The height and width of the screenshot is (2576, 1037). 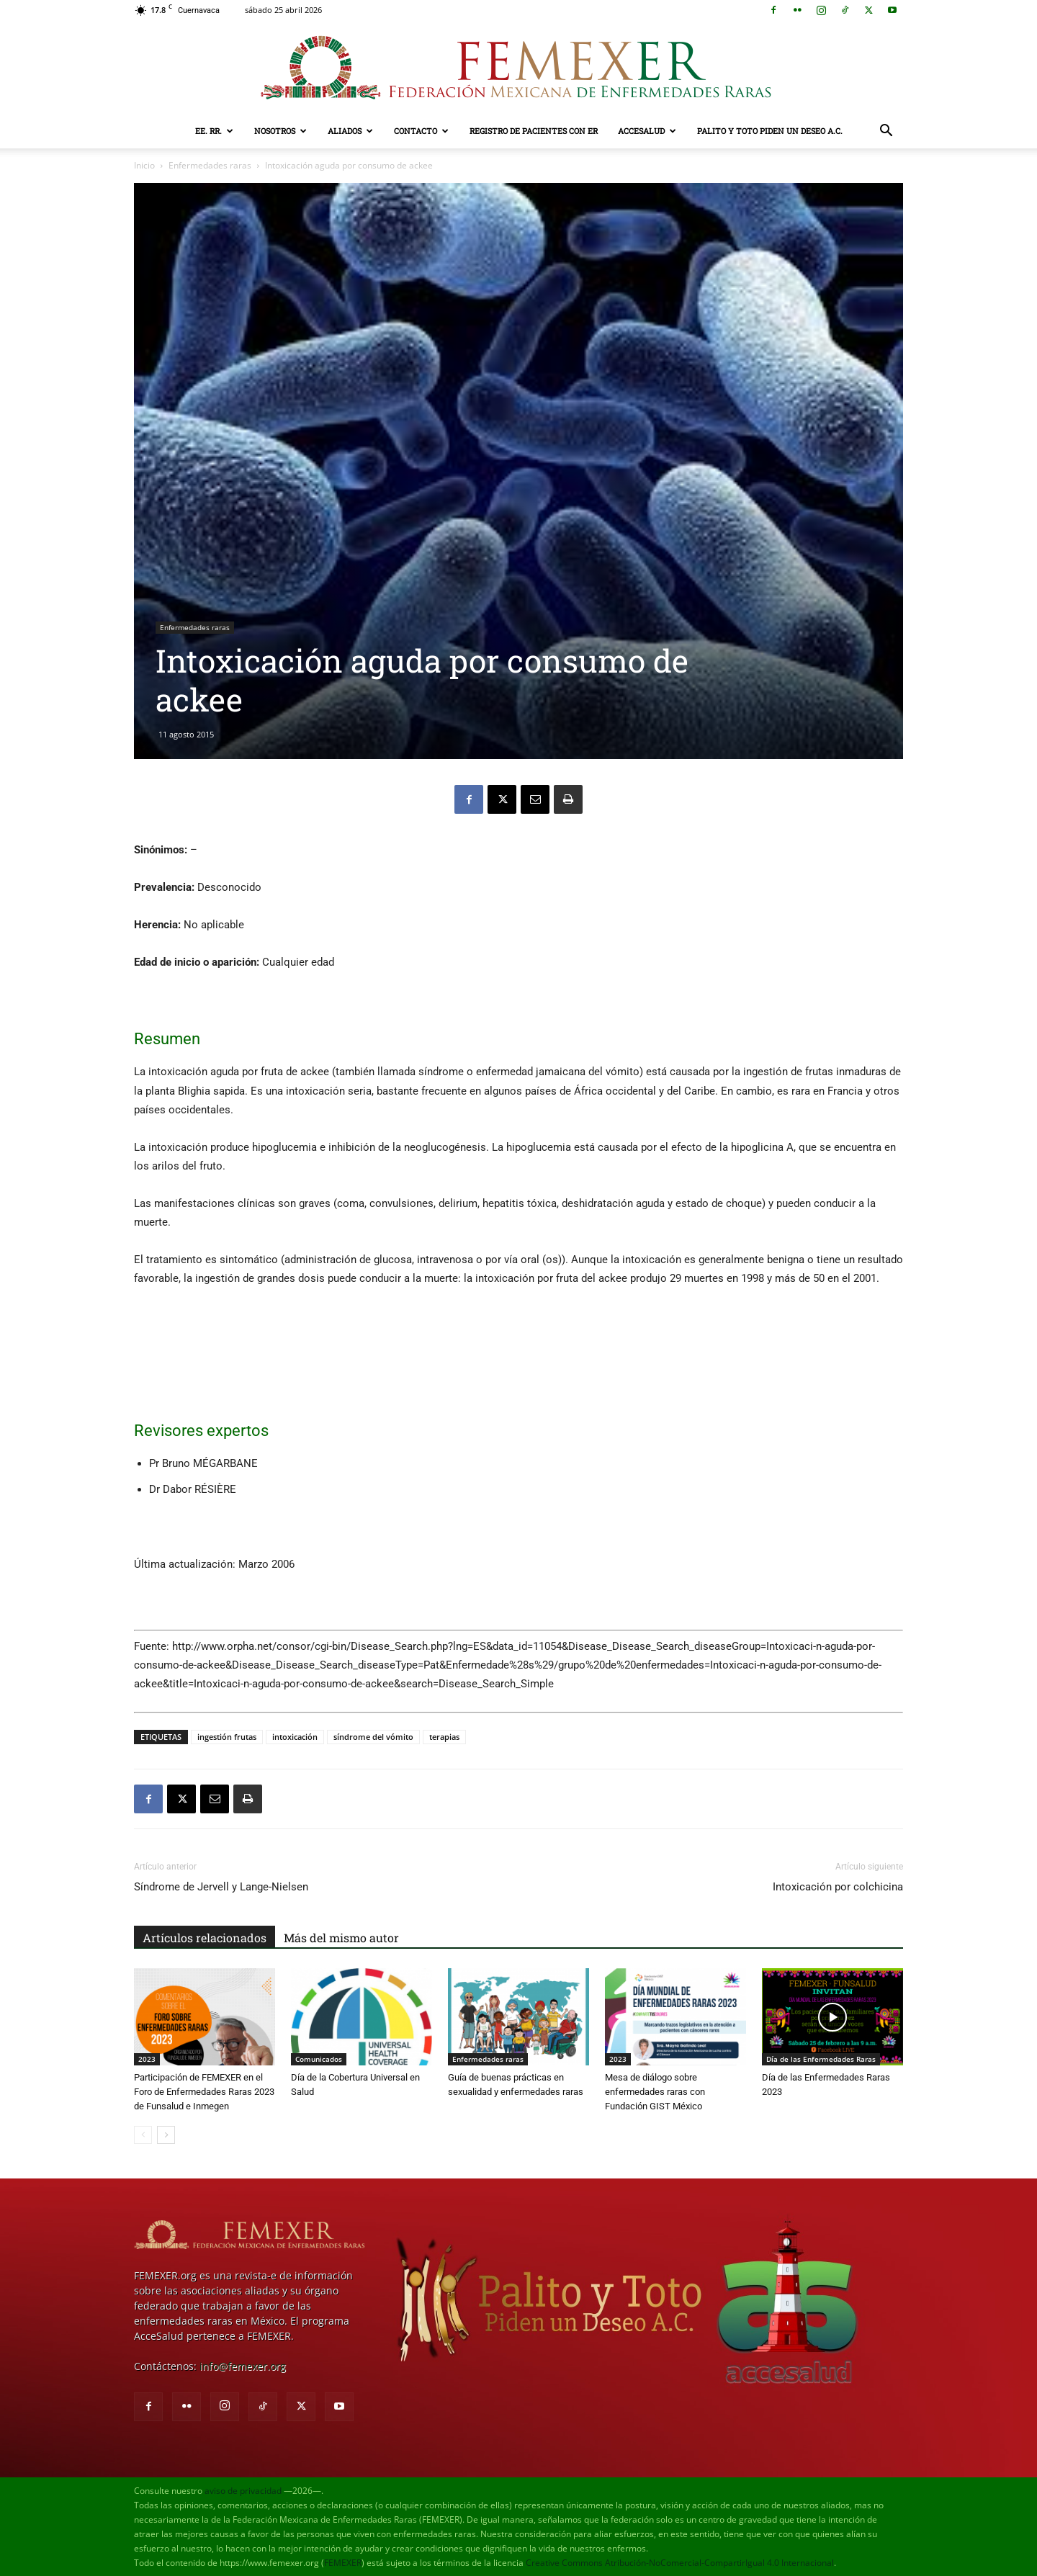 I want to click on AcceSalud, so click(x=647, y=130).